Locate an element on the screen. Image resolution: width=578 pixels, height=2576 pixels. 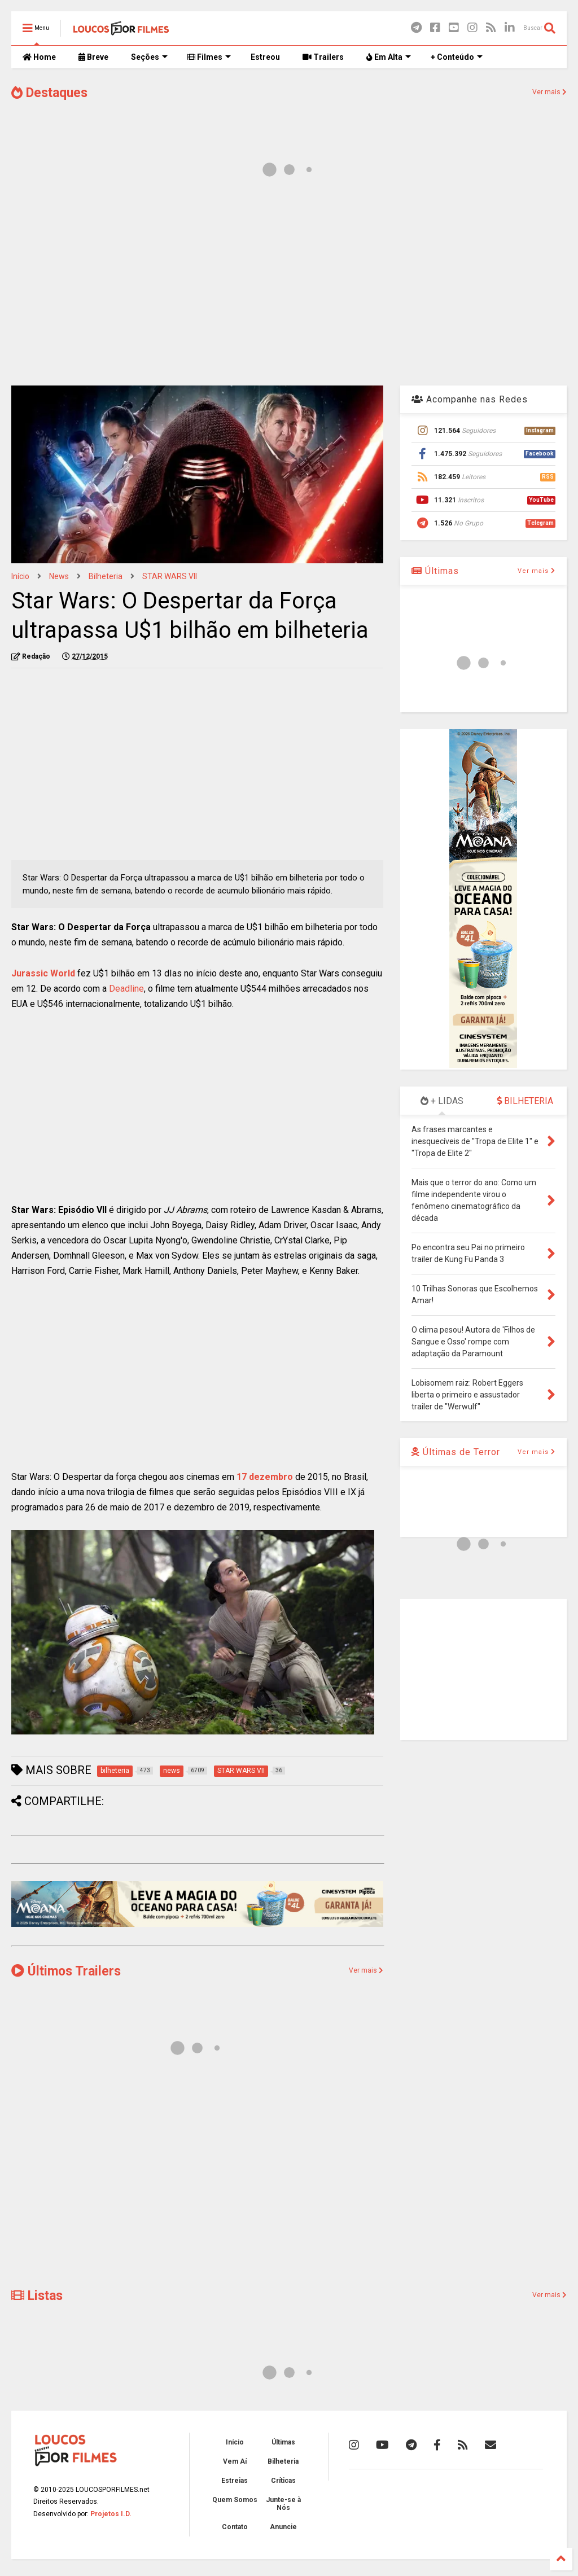
+ Conteúdo is located at coordinates (457, 57).